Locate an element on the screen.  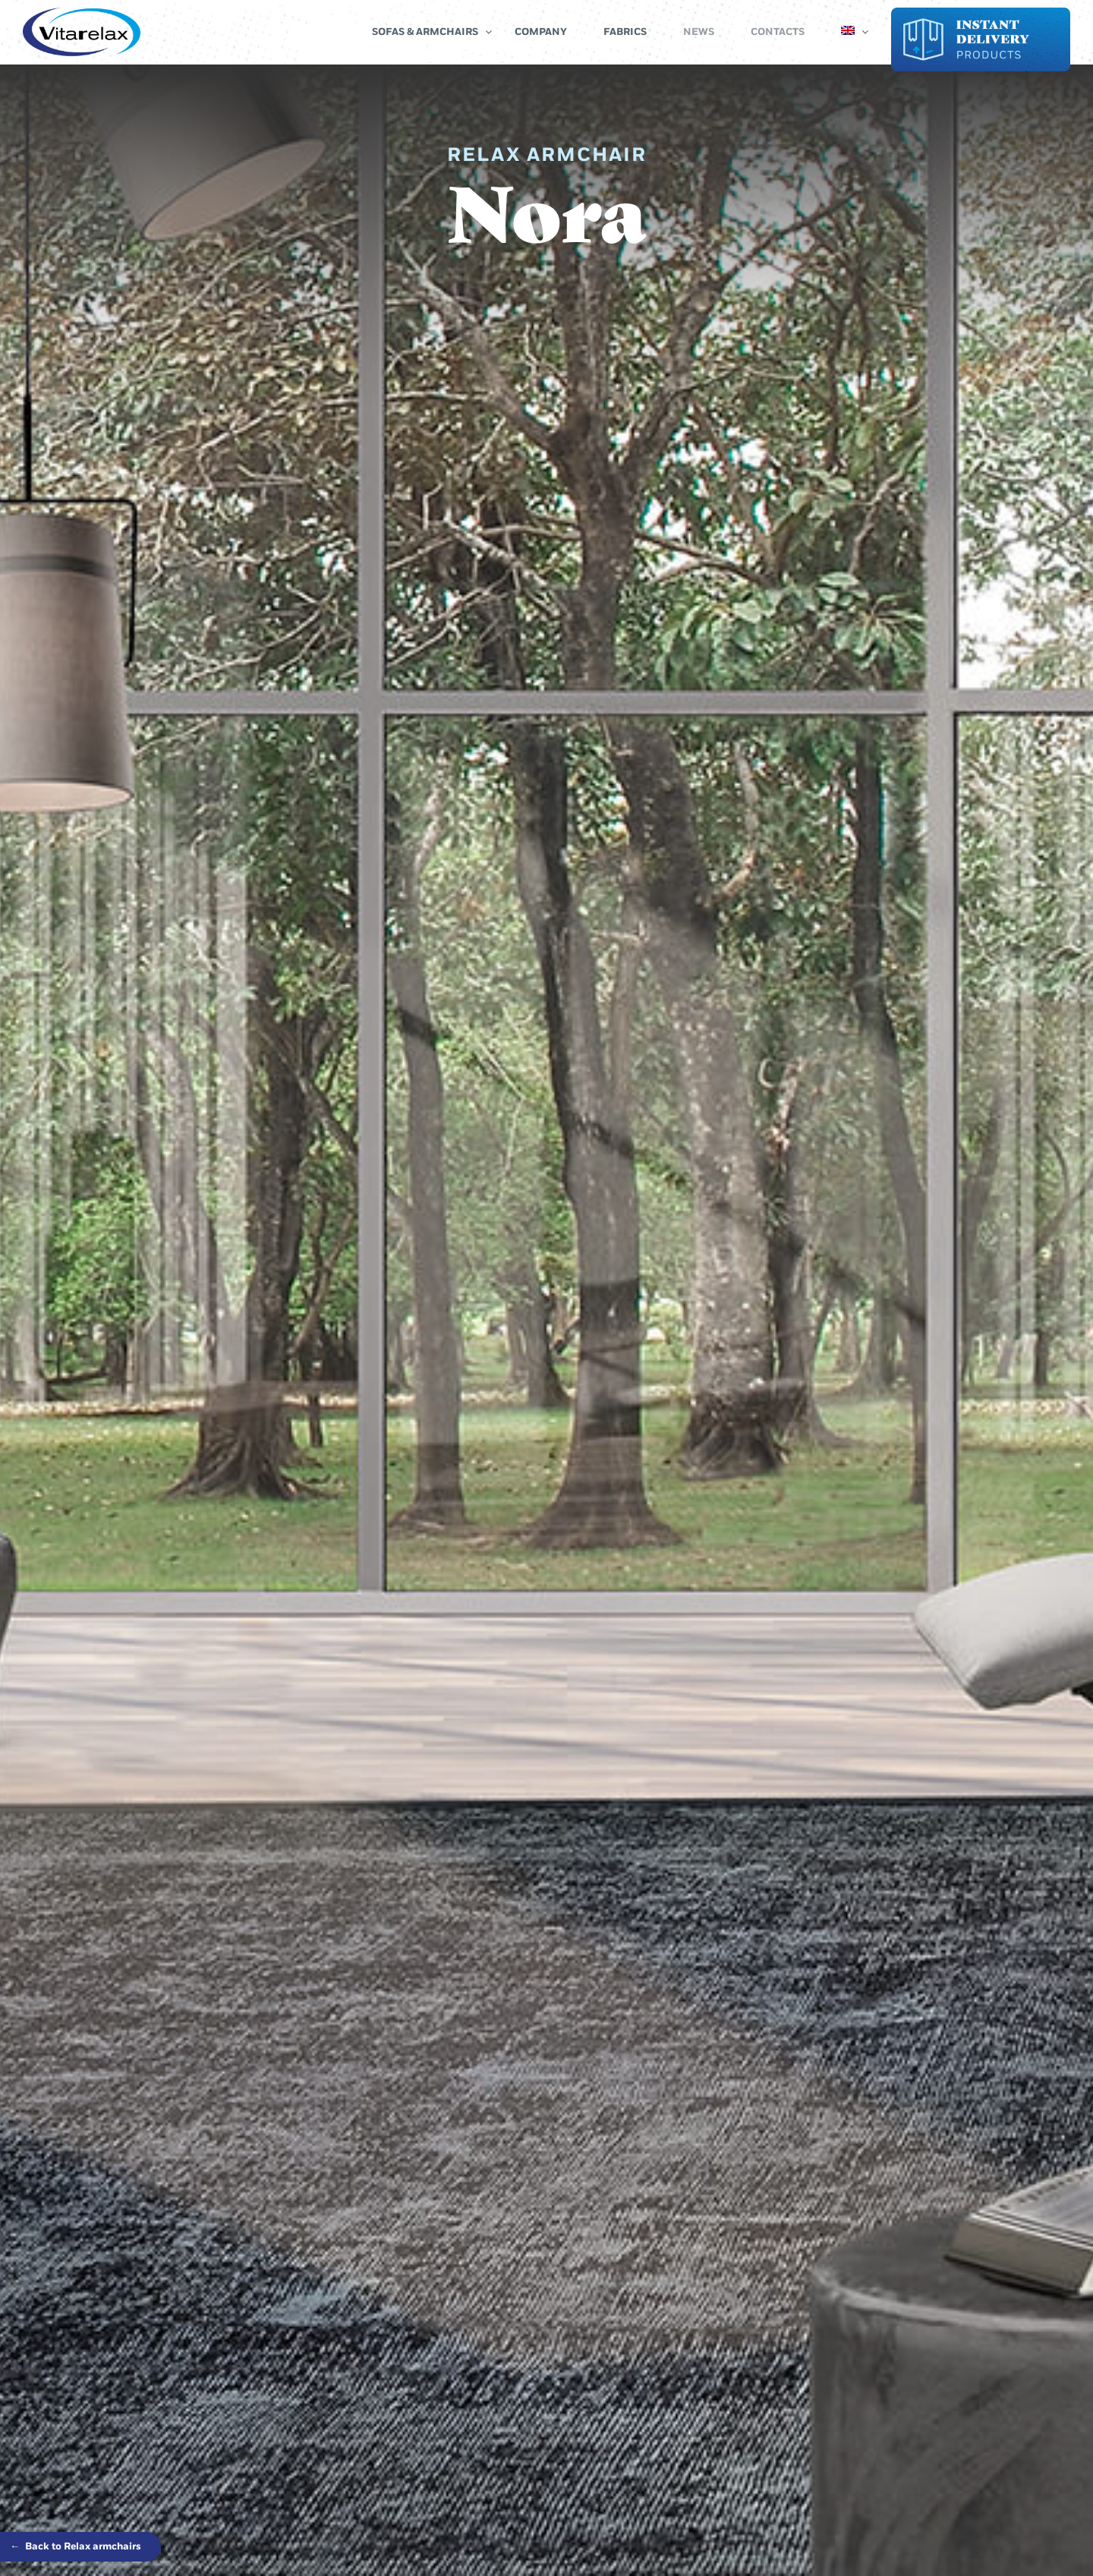
[menuitem] is located at coordinates (848, 32).